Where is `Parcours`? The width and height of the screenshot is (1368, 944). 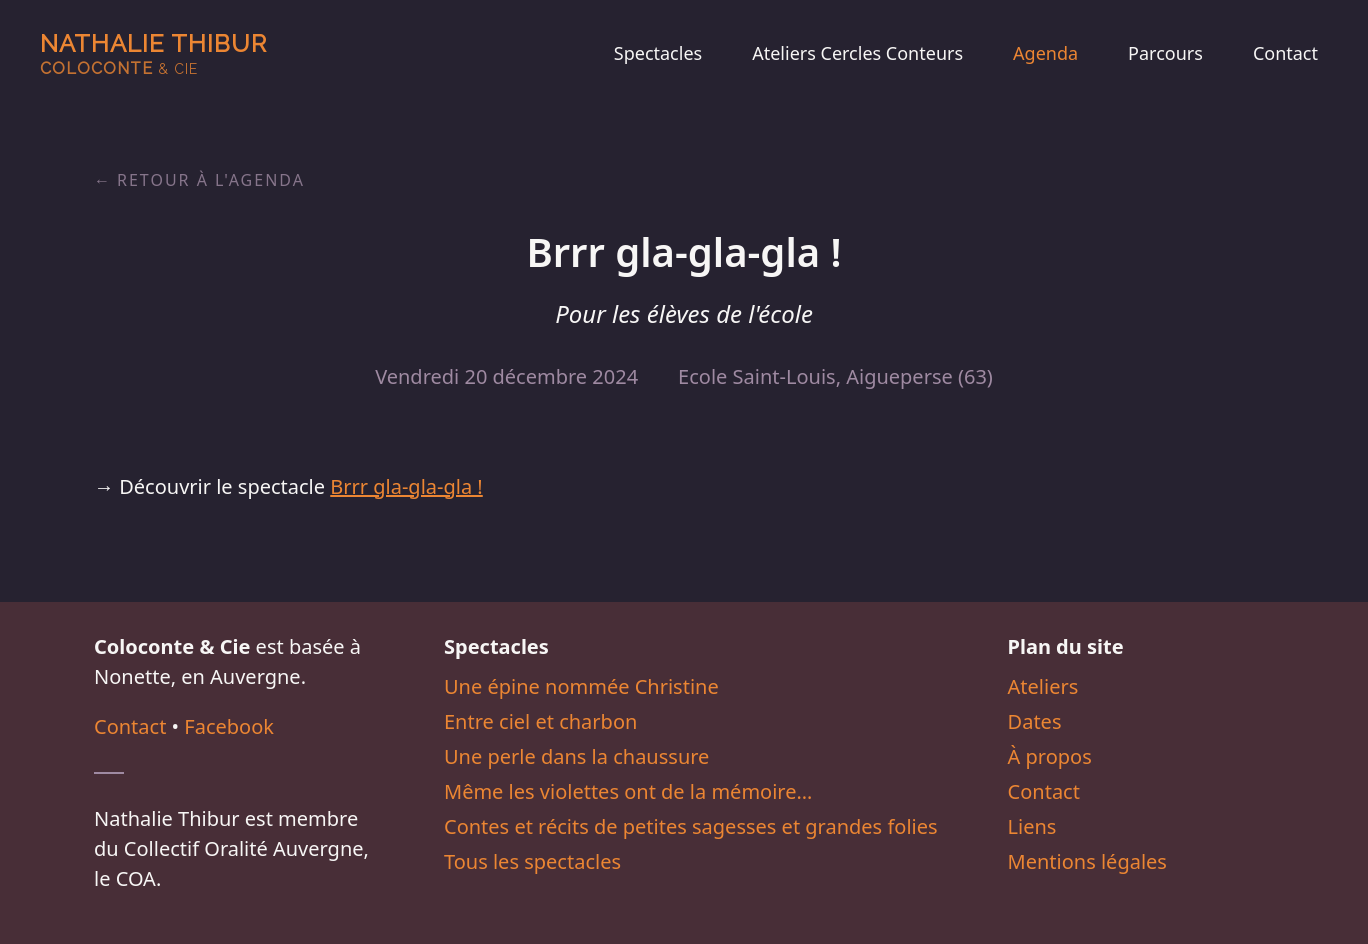 Parcours is located at coordinates (1165, 53).